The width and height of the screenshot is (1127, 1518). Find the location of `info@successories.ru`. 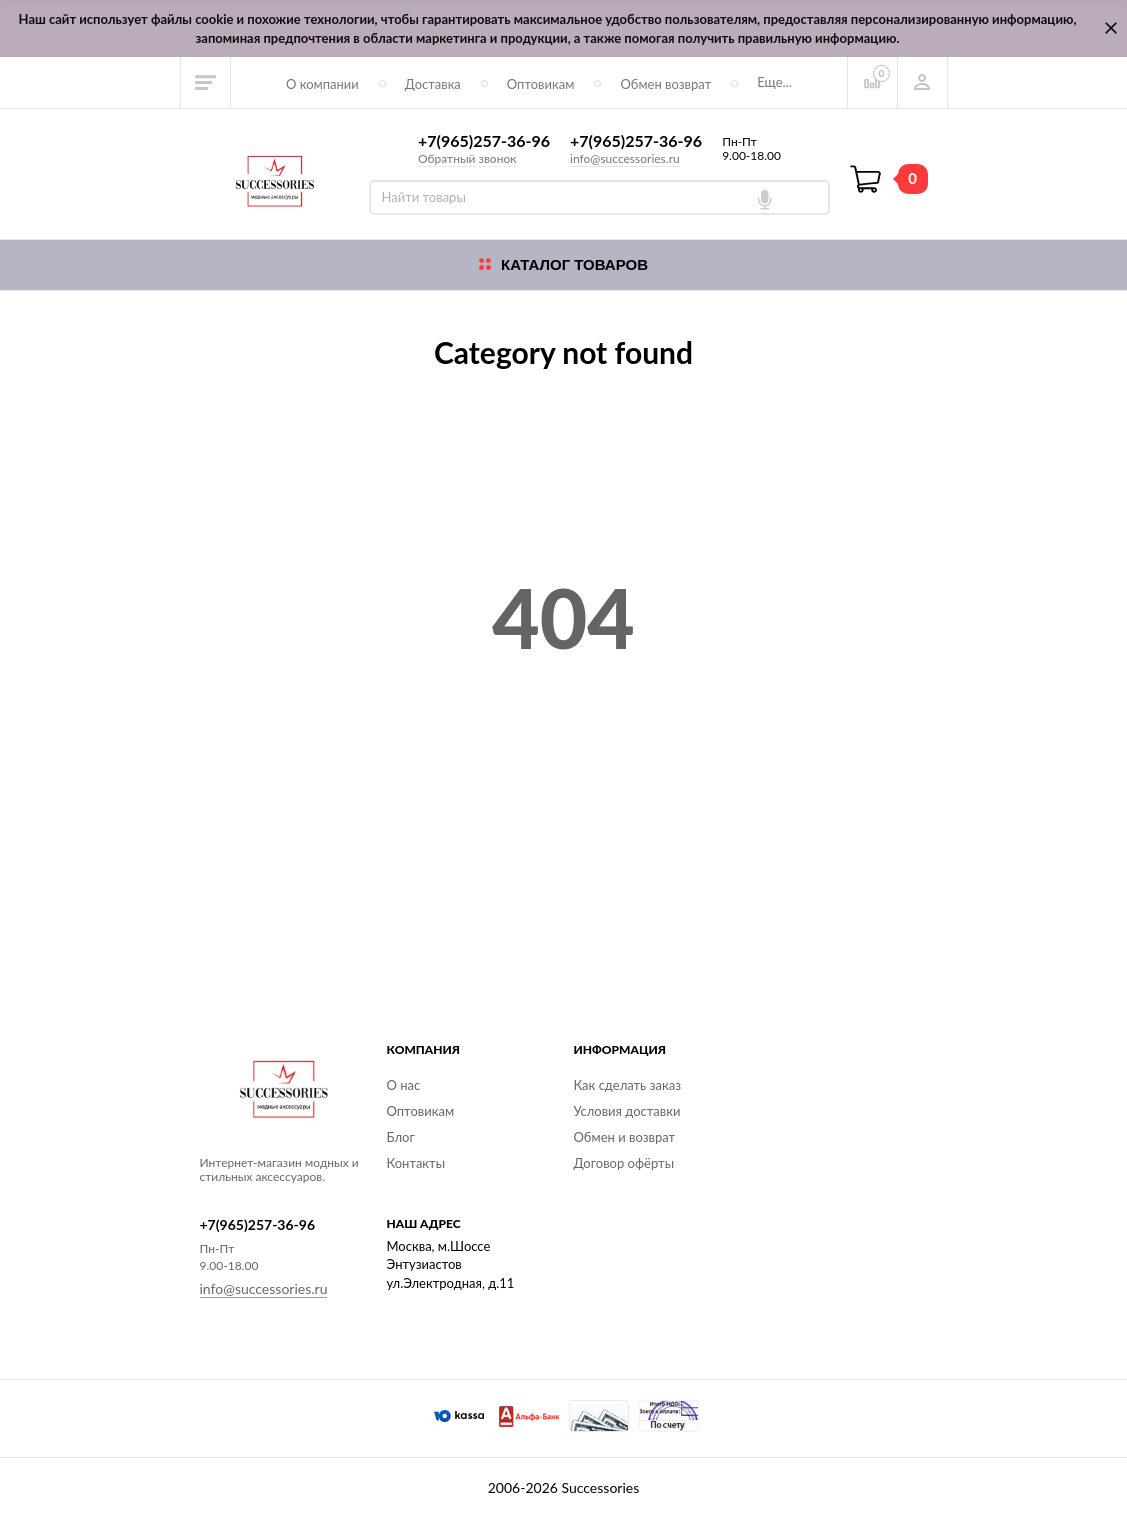

info@successories.ru is located at coordinates (625, 158).